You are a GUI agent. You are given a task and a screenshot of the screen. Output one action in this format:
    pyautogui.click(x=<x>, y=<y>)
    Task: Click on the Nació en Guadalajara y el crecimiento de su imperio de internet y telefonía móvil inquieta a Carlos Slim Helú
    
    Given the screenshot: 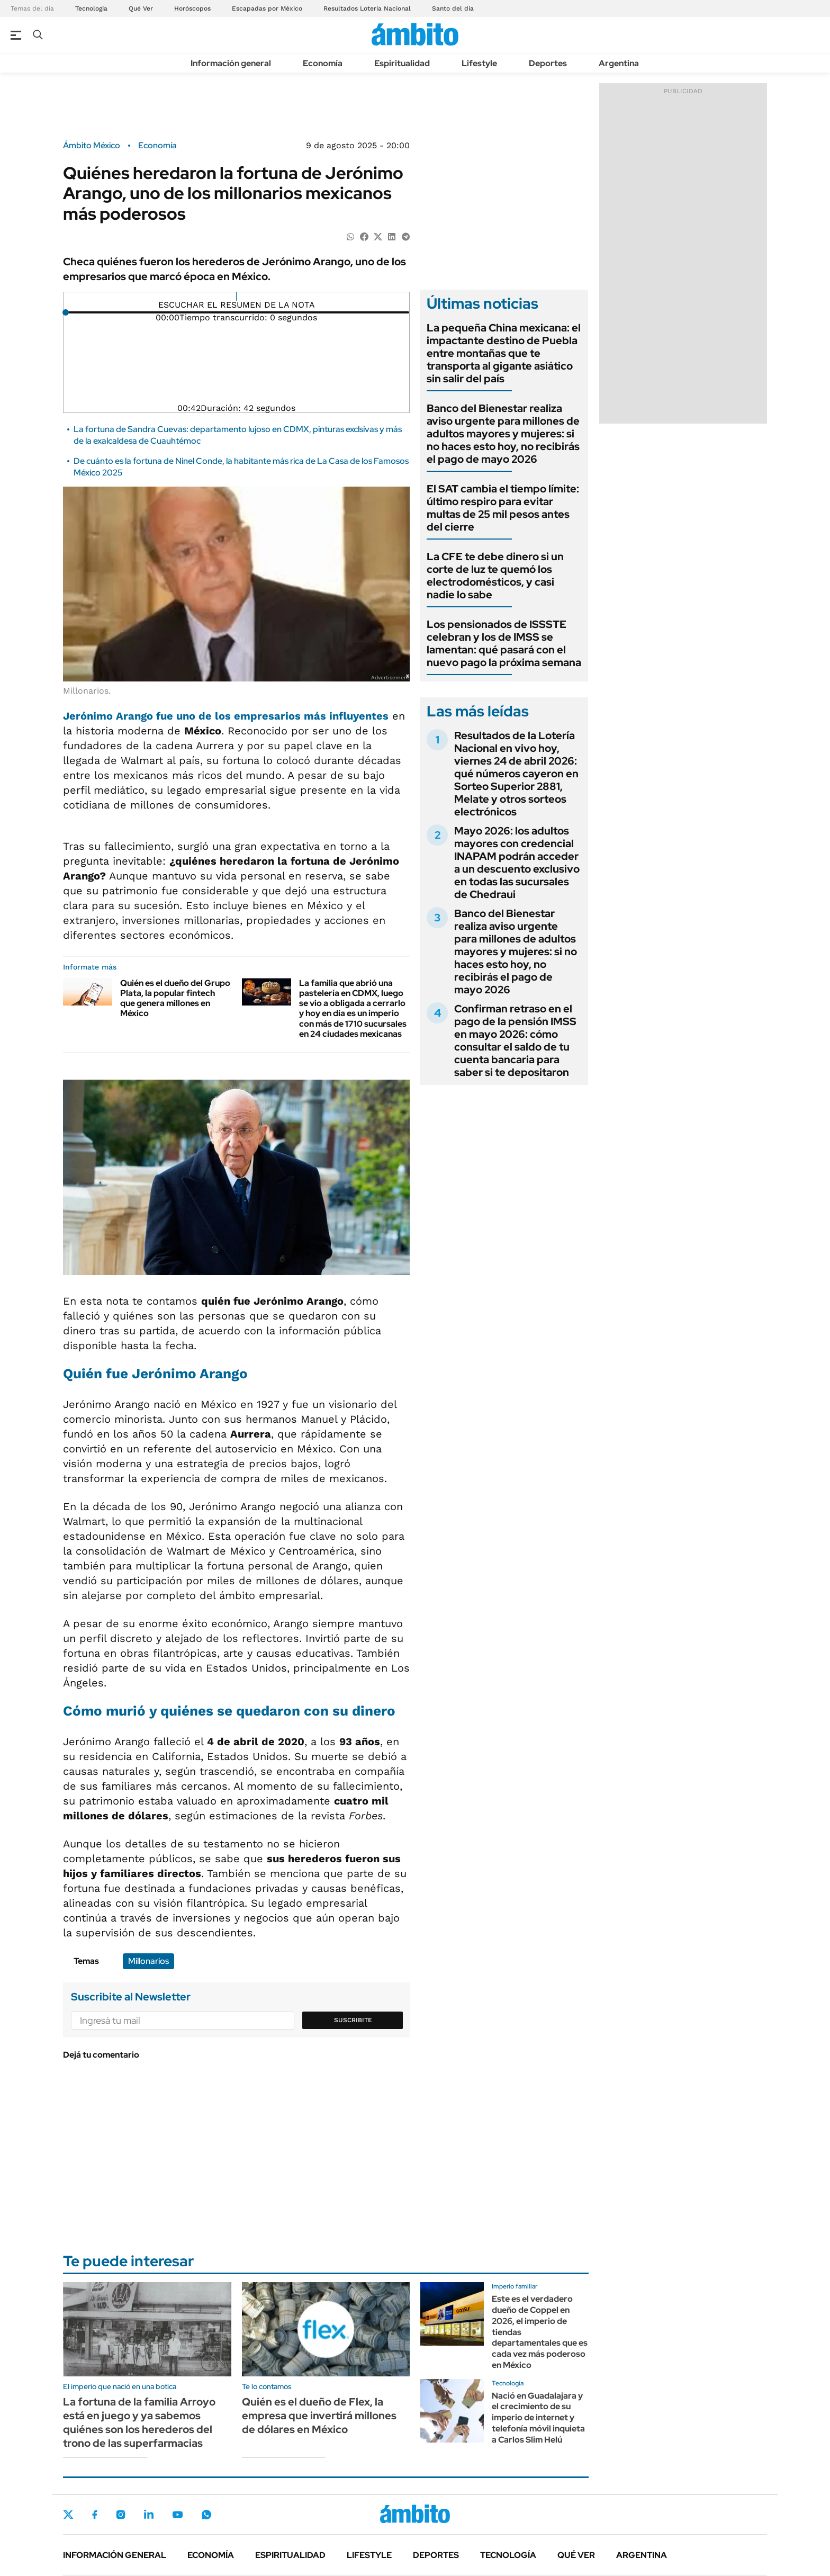 What is the action you would take?
    pyautogui.click(x=538, y=2417)
    